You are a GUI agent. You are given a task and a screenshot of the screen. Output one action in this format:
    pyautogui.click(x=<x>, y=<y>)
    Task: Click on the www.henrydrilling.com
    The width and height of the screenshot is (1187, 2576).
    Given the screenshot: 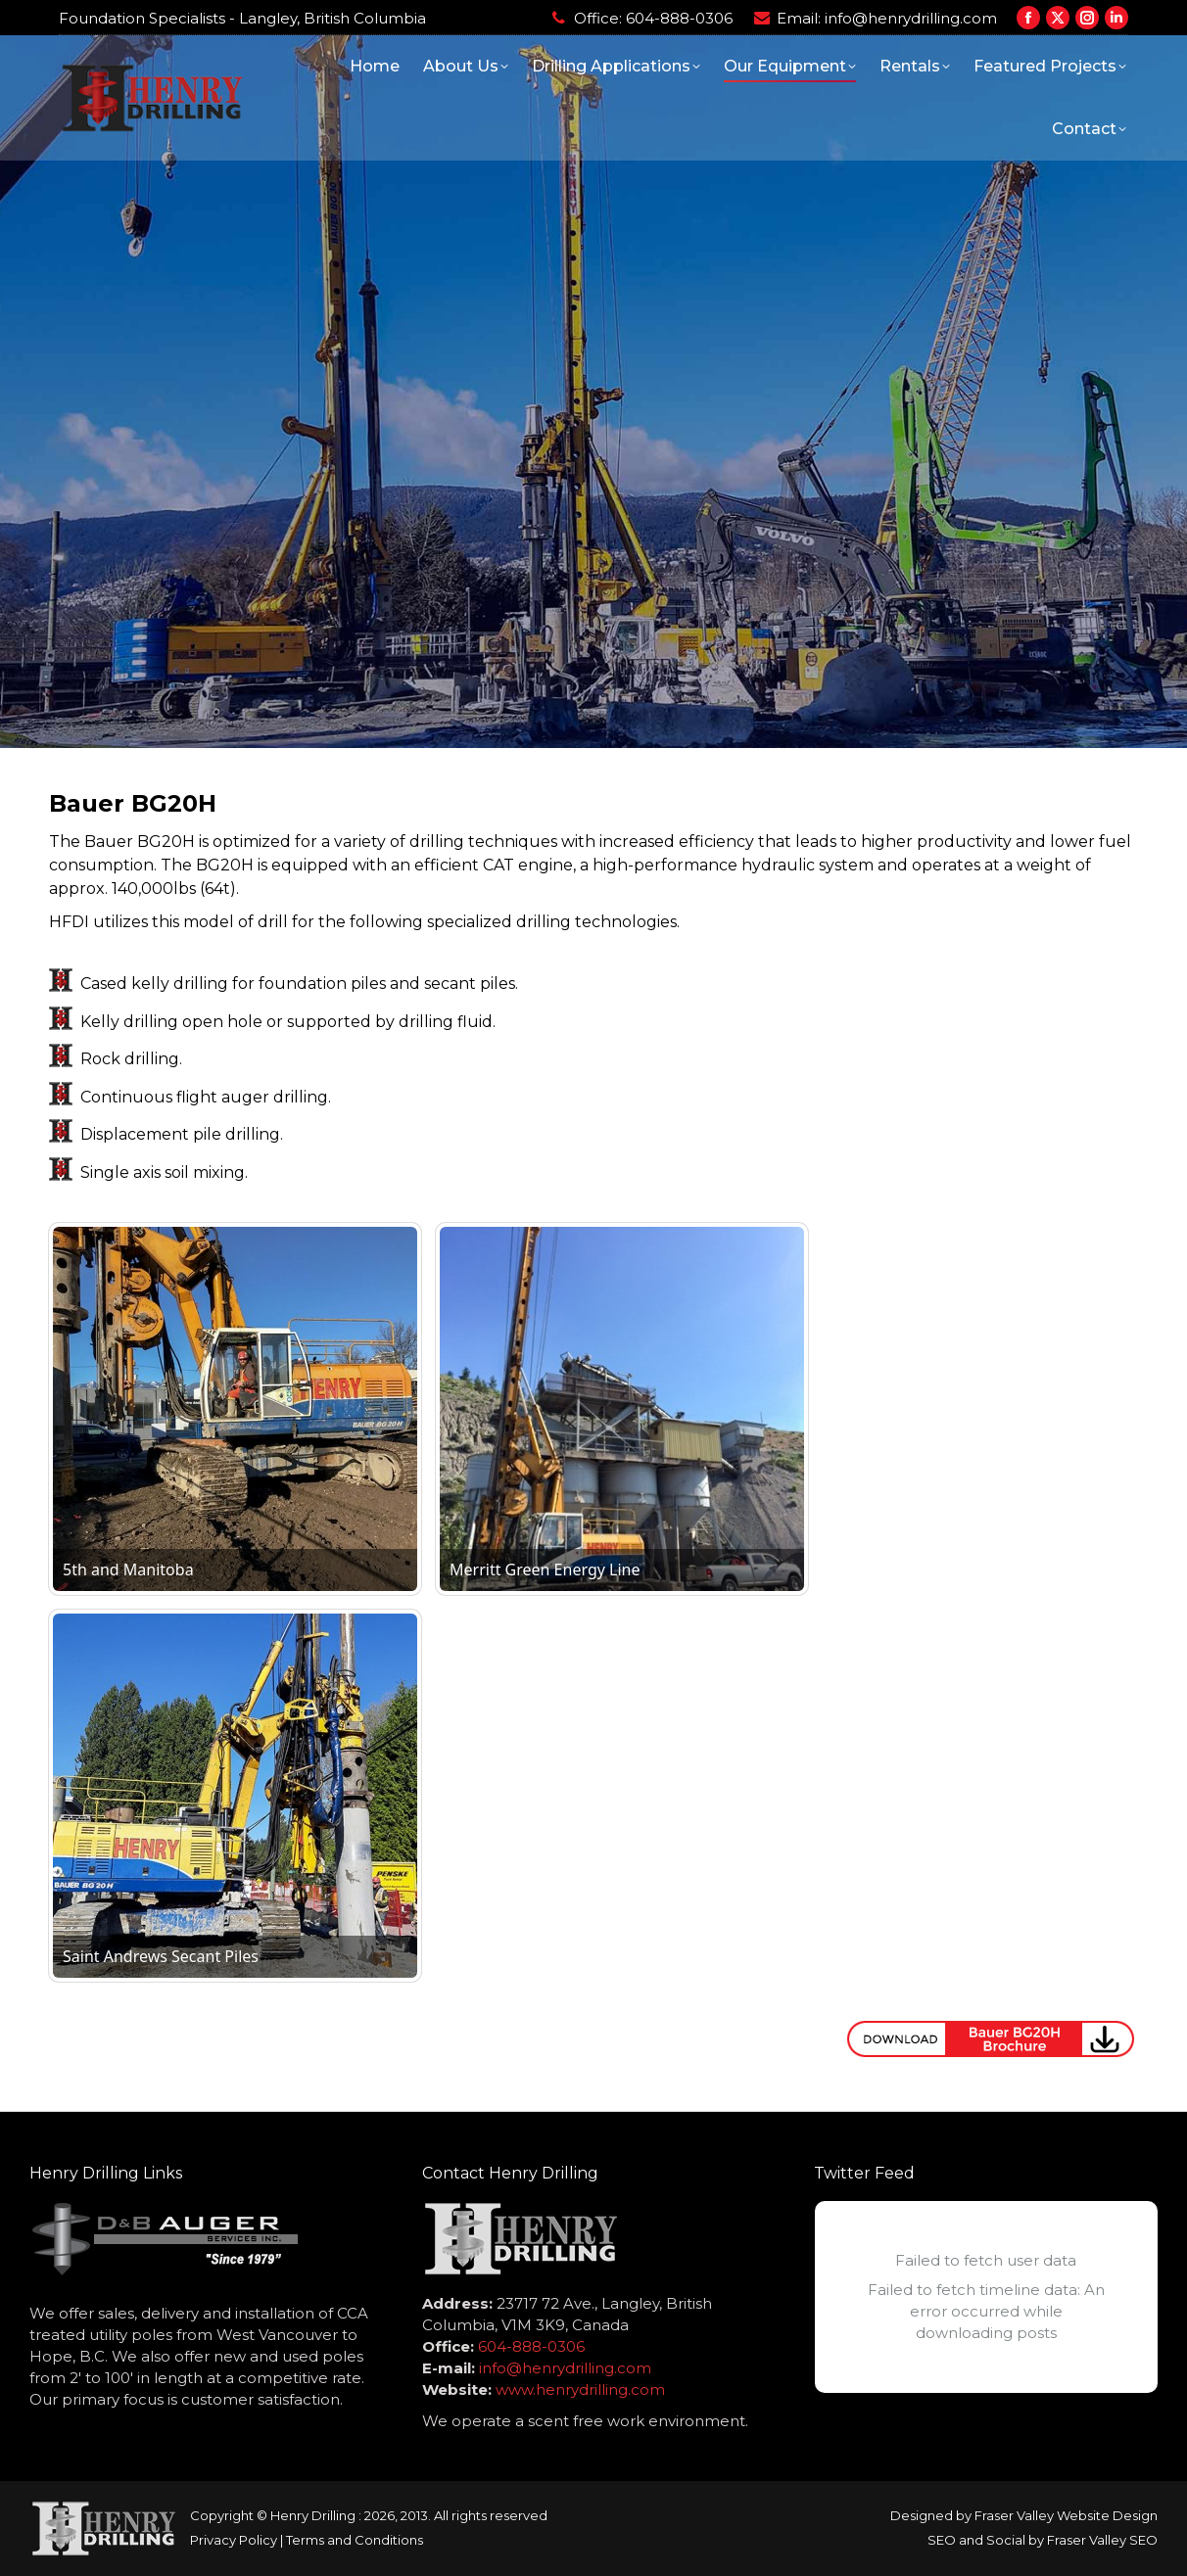 What is the action you would take?
    pyautogui.click(x=580, y=2389)
    